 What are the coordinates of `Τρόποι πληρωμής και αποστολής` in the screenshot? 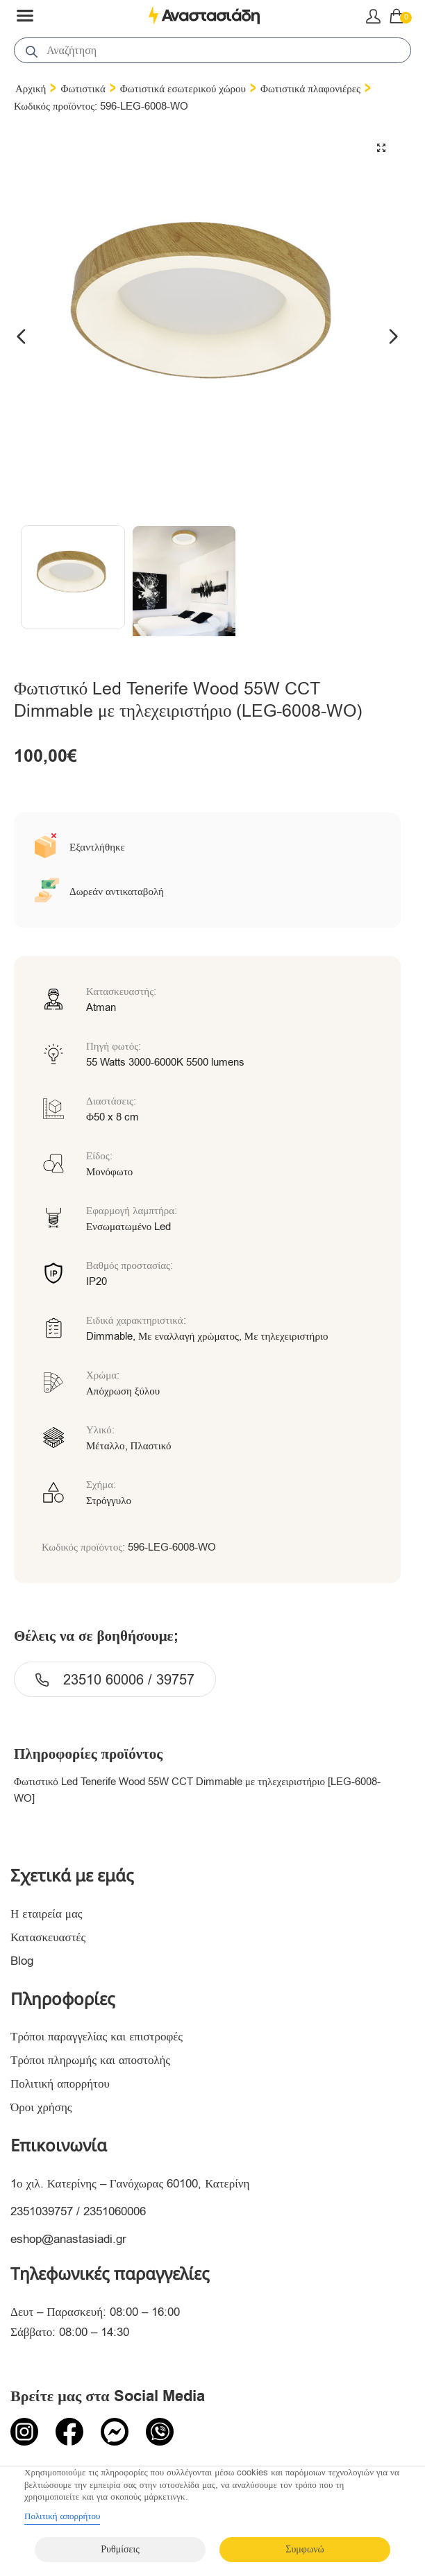 It's located at (90, 2060).